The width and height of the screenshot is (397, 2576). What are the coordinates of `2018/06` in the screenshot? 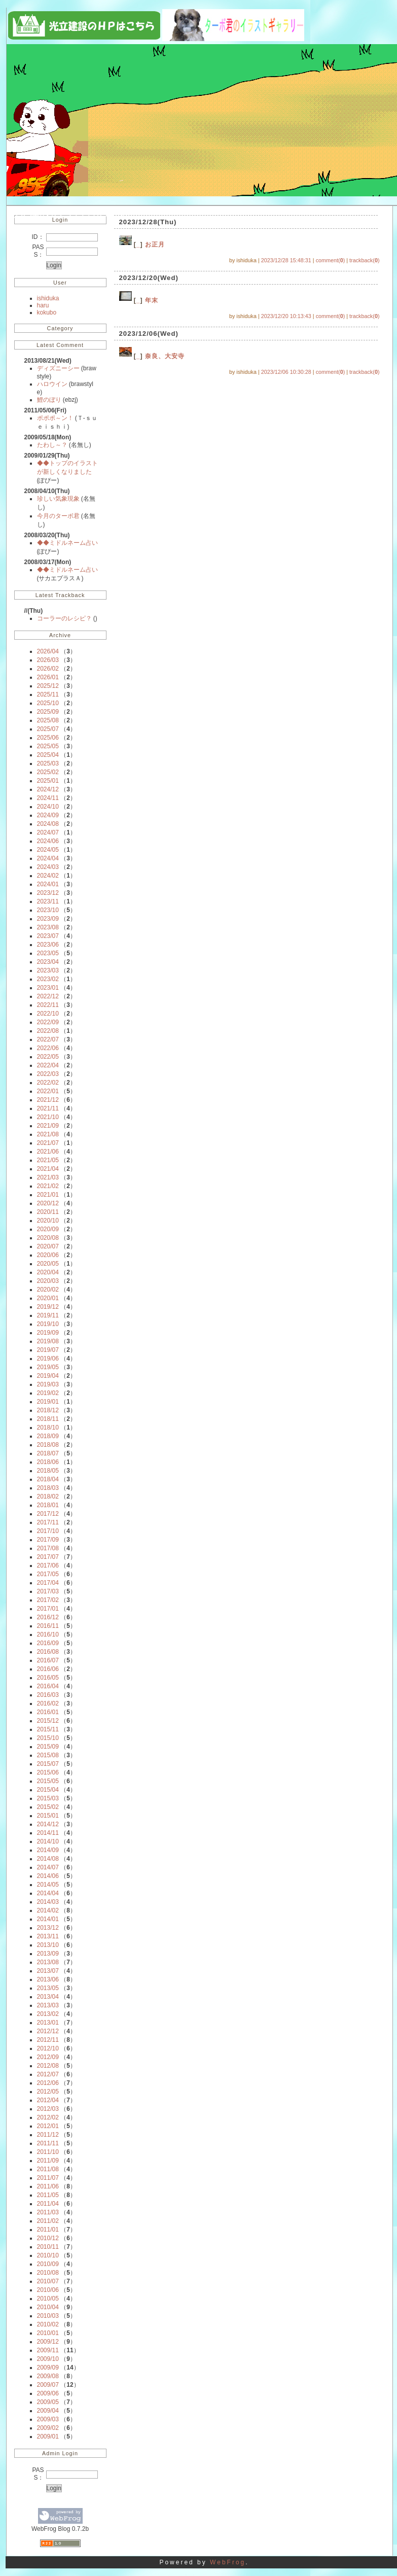 It's located at (48, 1462).